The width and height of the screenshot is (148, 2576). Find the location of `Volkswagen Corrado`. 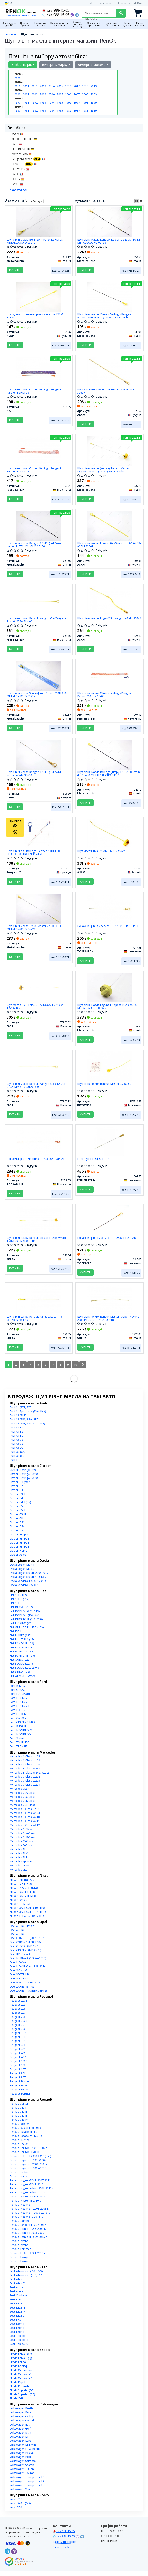

Volkswagen Corrado is located at coordinates (22, 2425).